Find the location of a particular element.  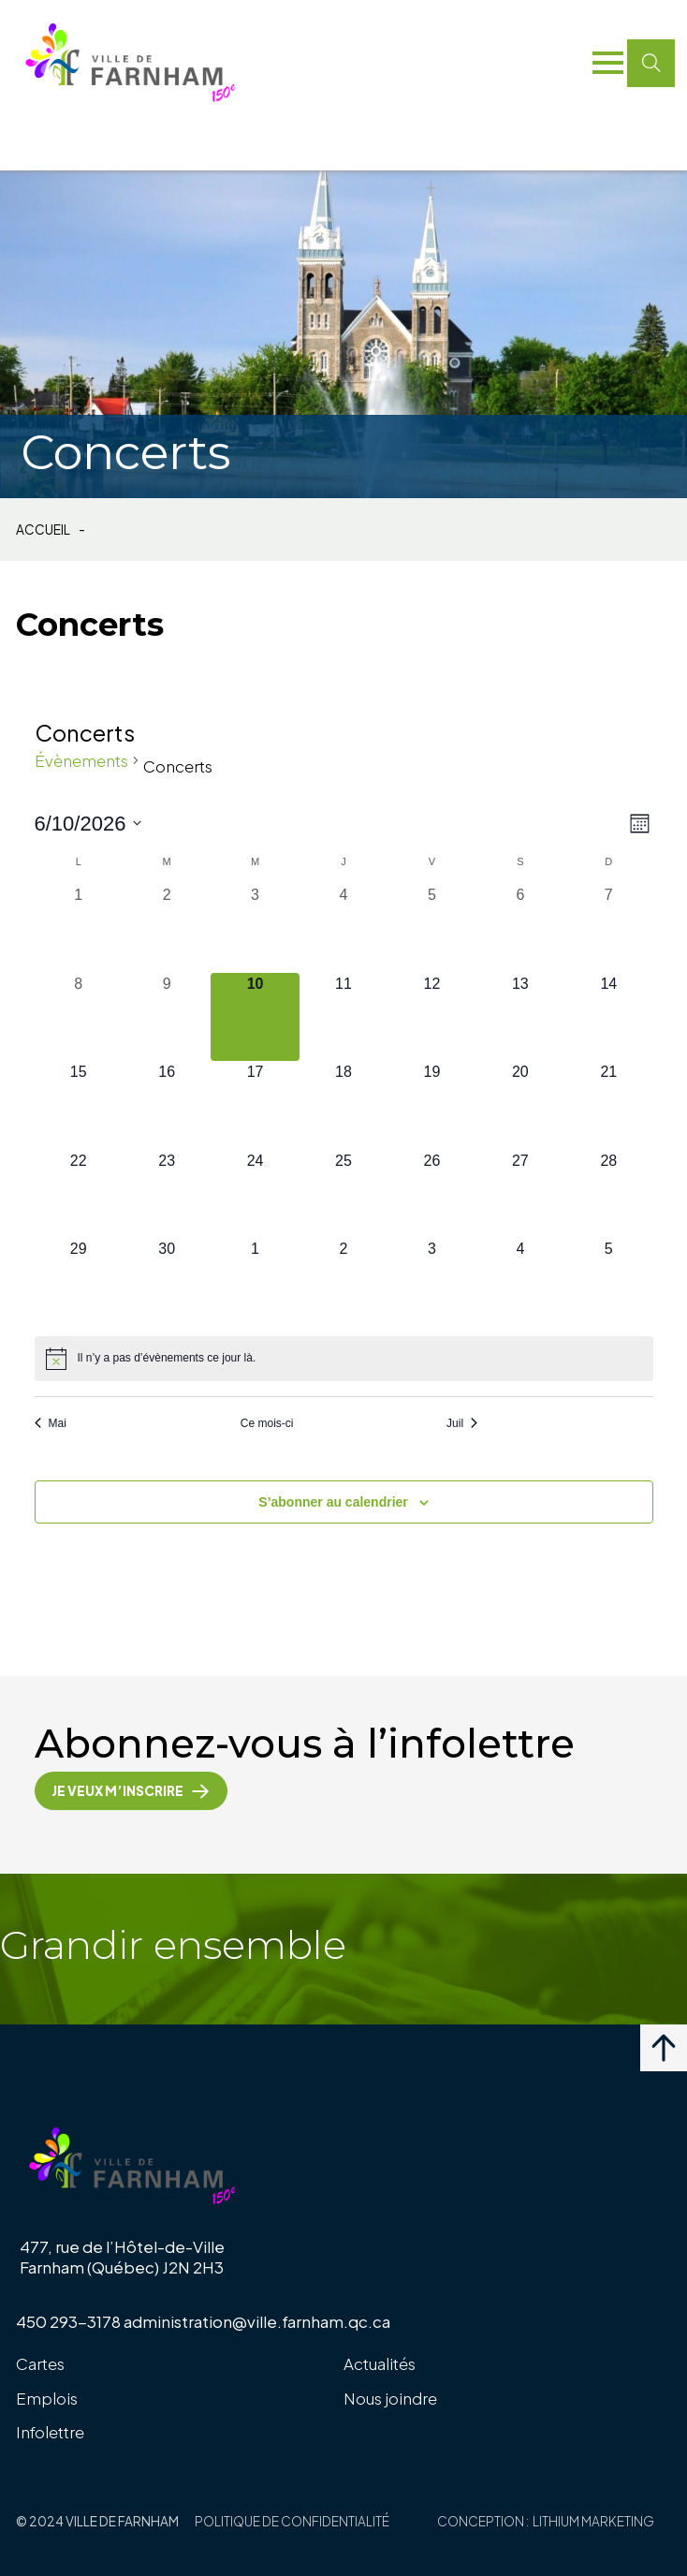

[juillet 2, 0 évènements, upcoming day] is located at coordinates (343, 1282).